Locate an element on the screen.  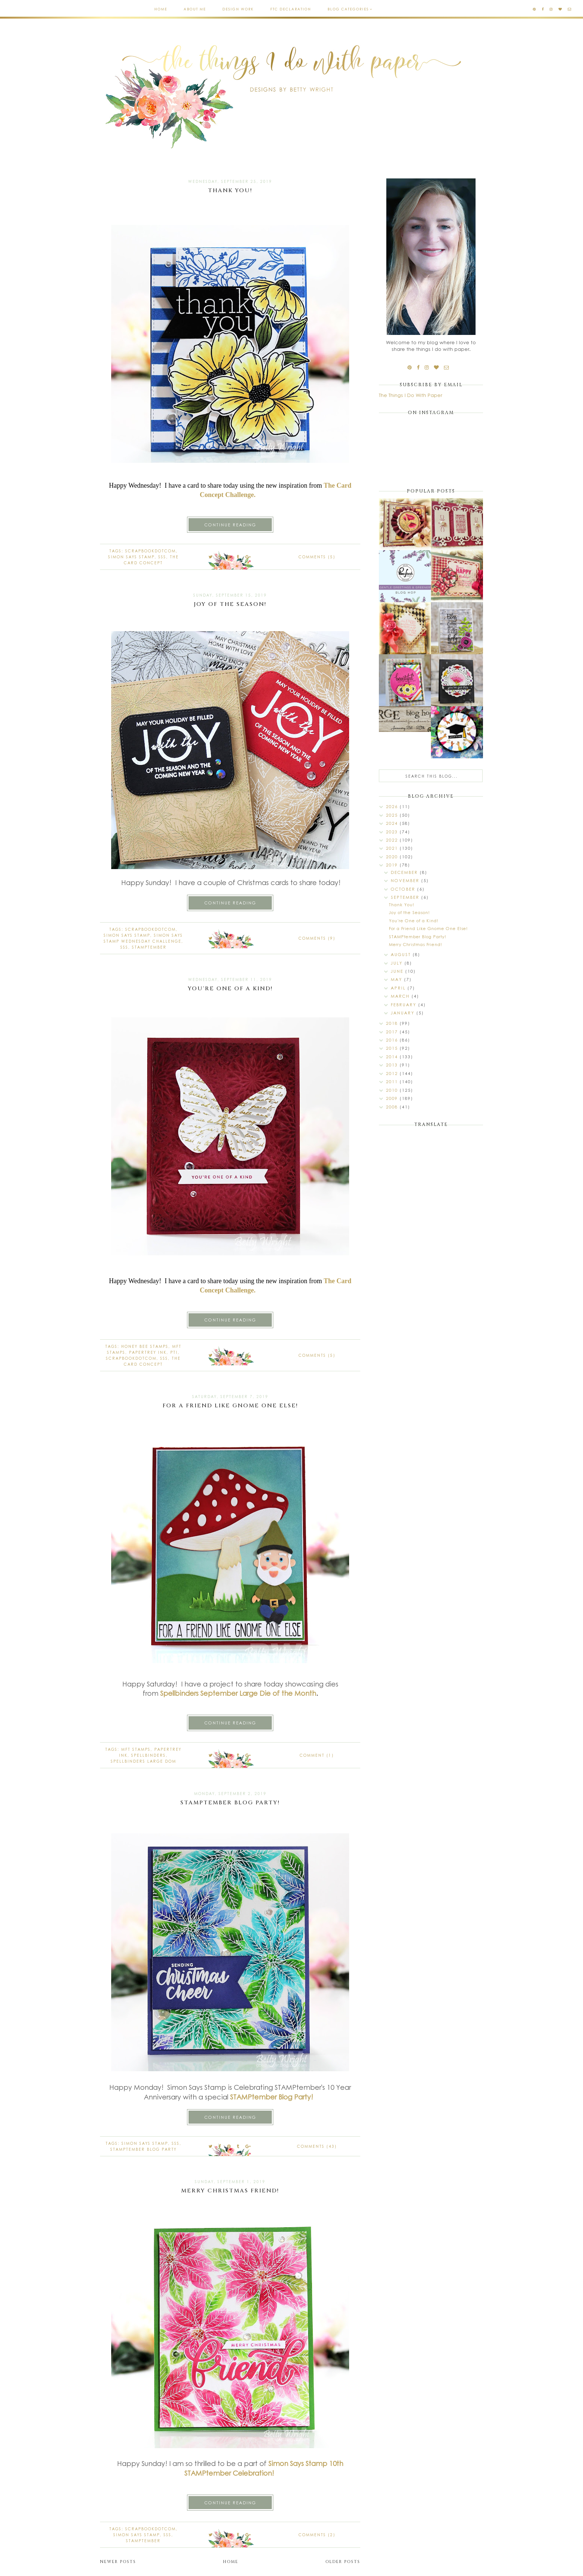
Merry Christmas Friend! is located at coordinates (230, 2191).